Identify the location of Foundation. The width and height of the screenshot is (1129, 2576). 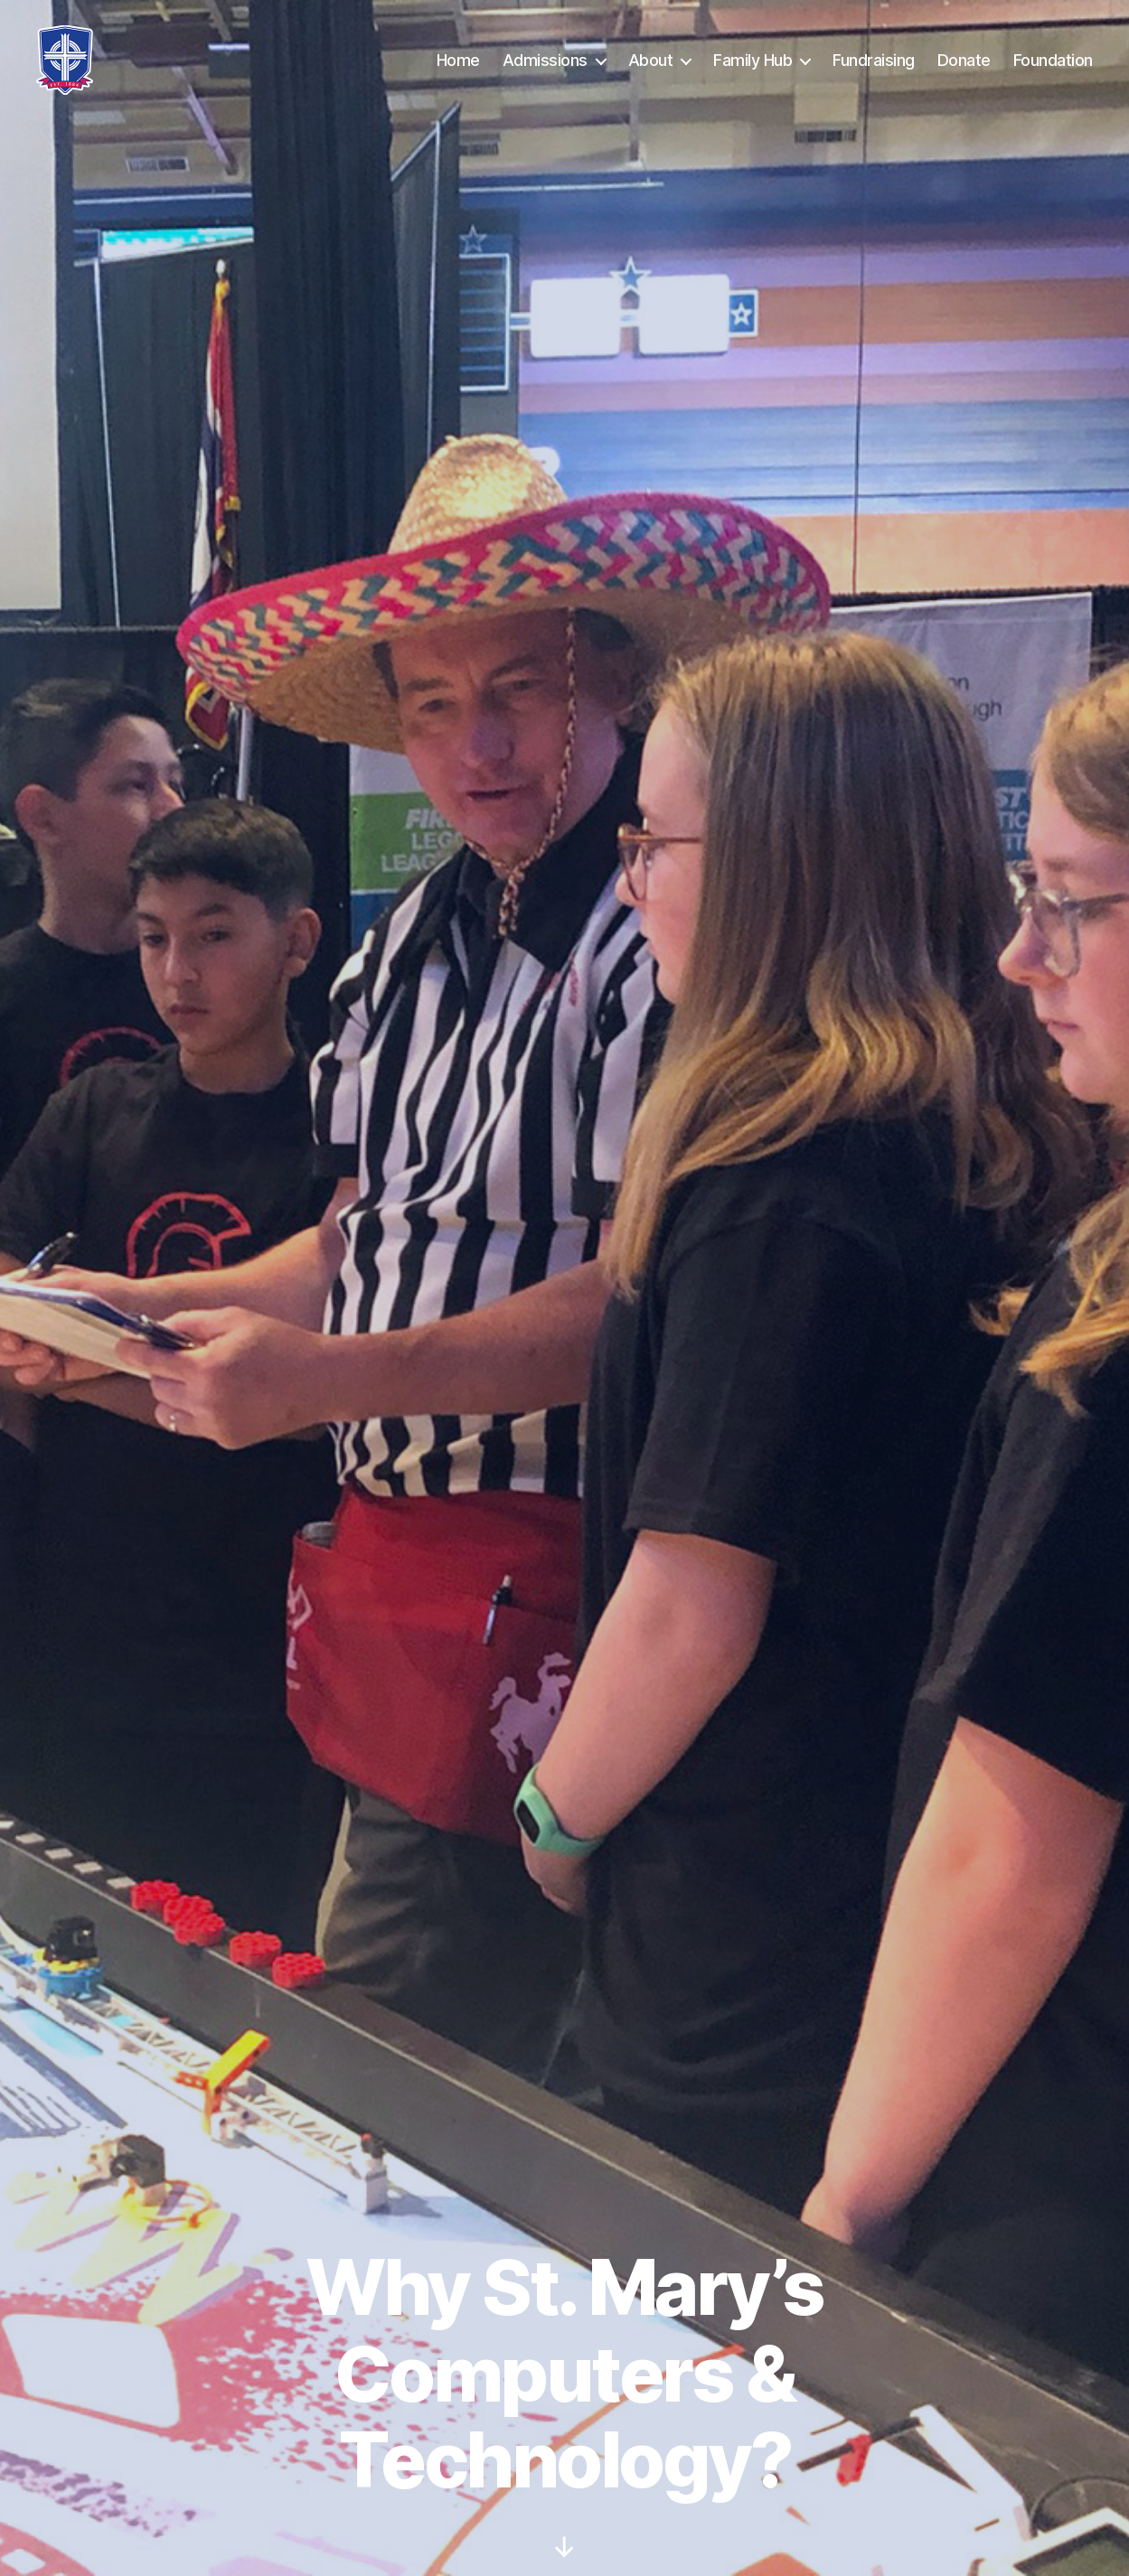
(1053, 60).